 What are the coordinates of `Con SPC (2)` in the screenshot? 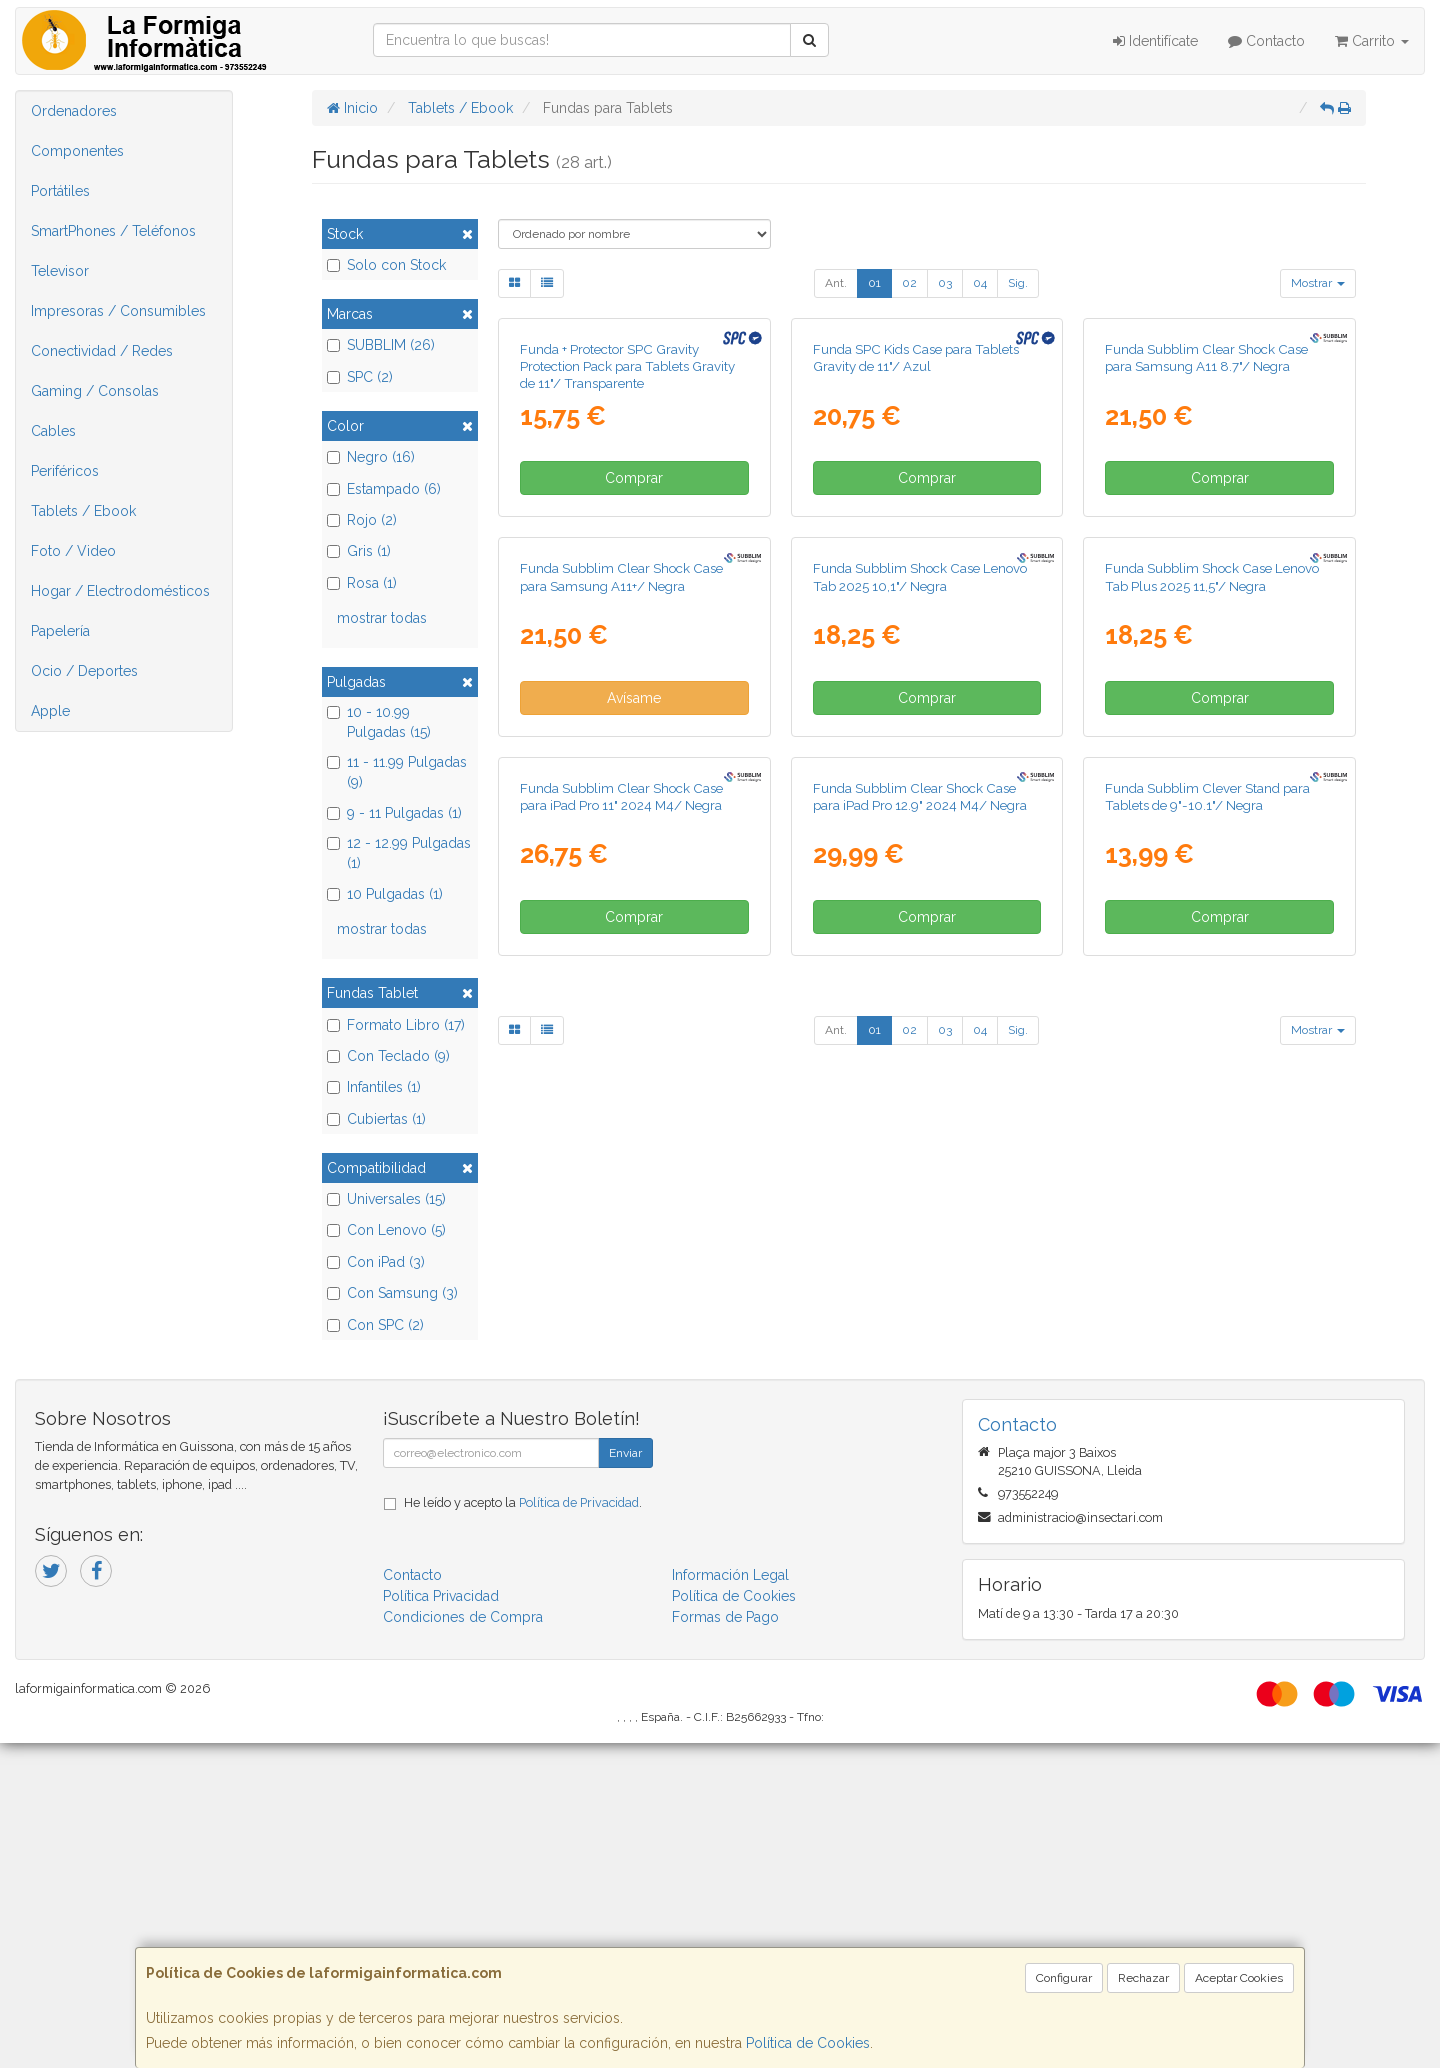 It's located at (375, 1325).